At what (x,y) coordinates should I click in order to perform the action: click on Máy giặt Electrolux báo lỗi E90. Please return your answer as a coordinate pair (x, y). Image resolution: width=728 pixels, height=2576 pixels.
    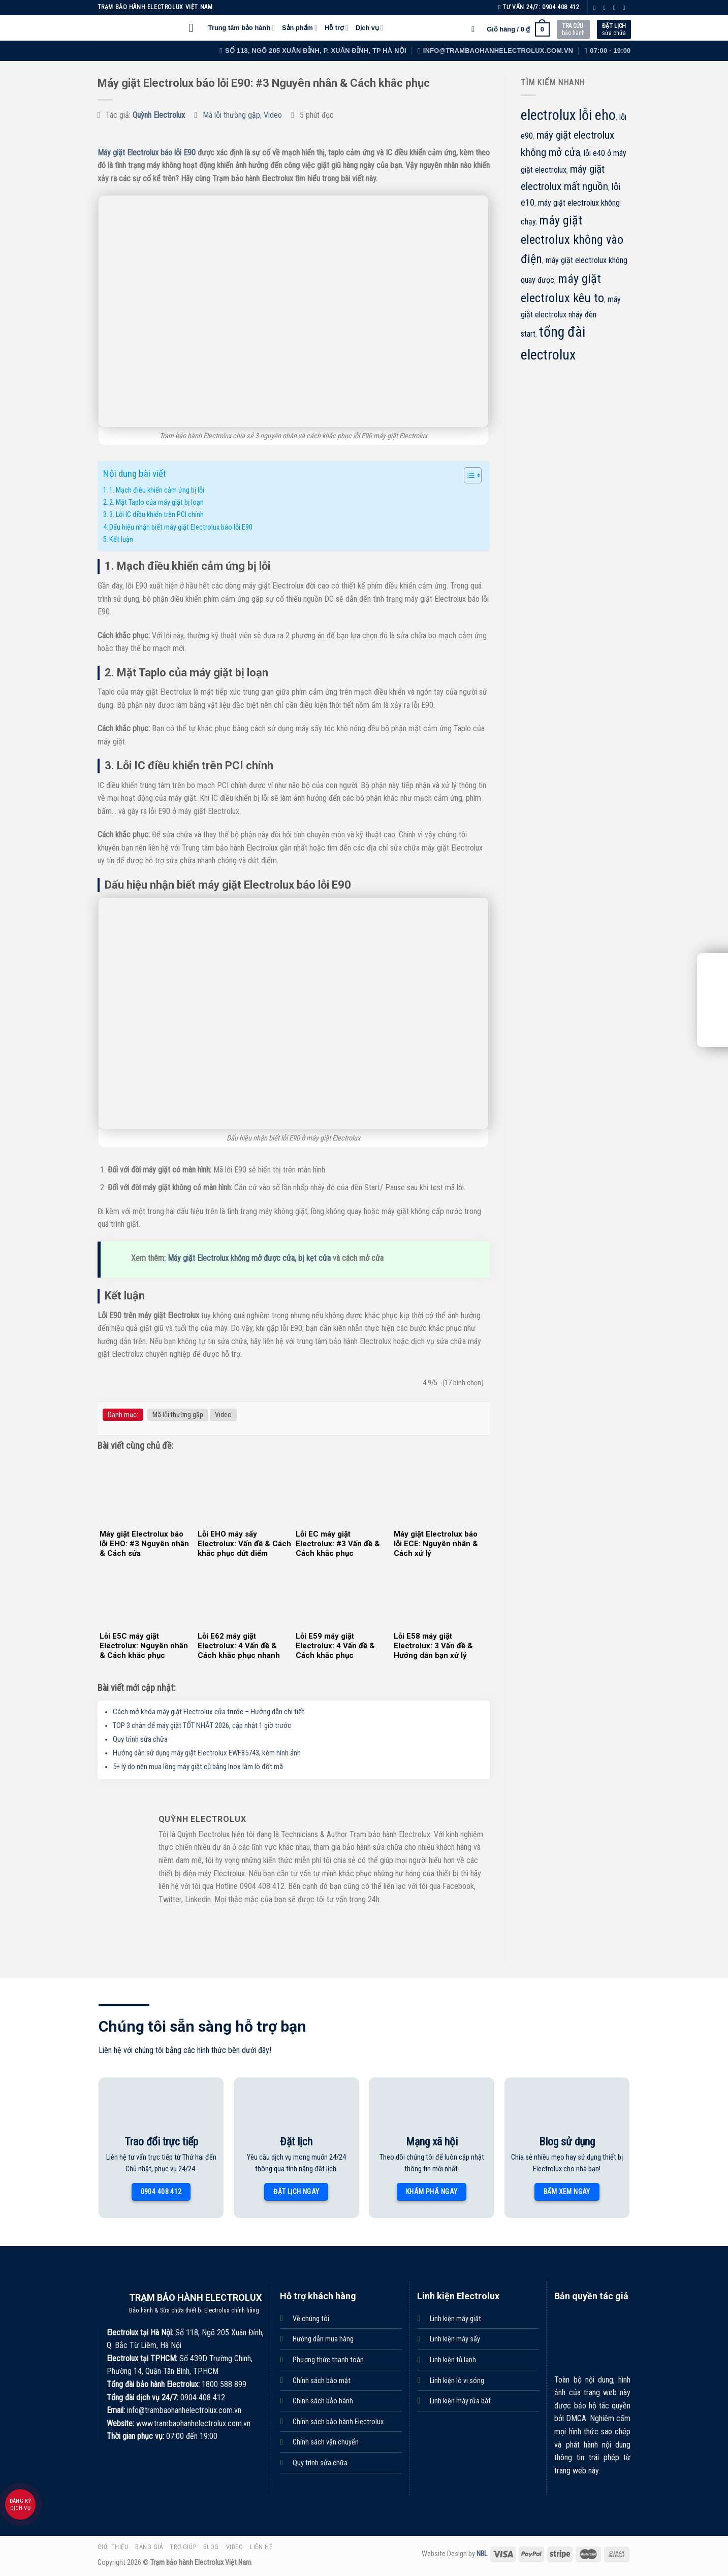
    Looking at the image, I should click on (147, 152).